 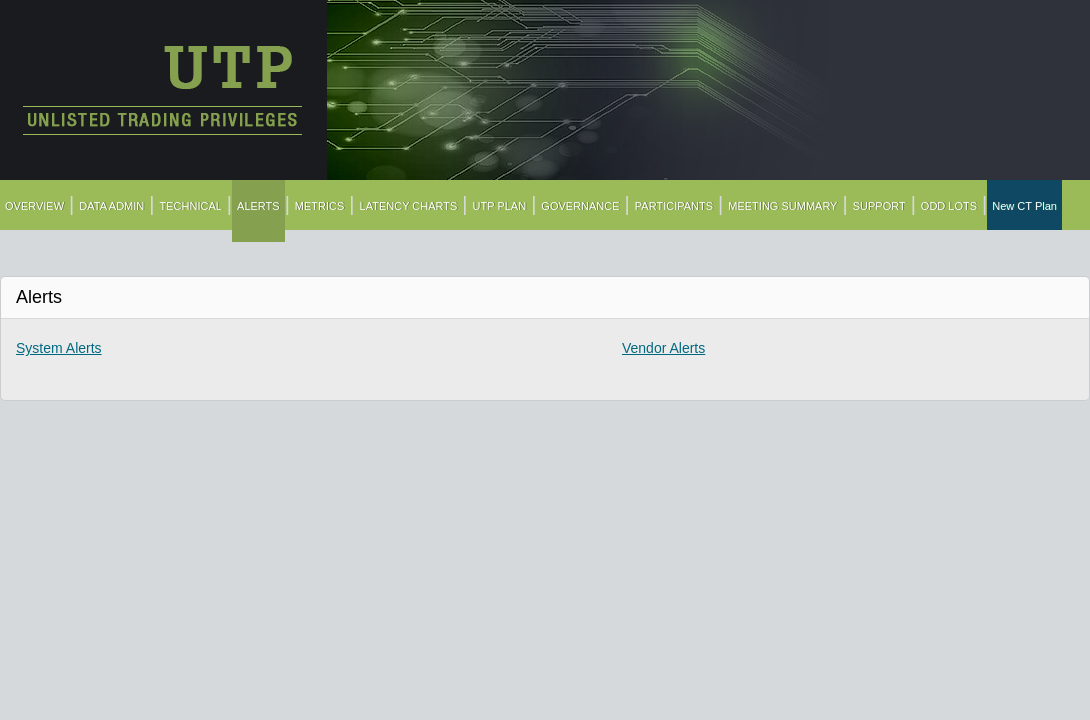 What do you see at coordinates (409, 206) in the screenshot?
I see `LATENCY CHARTS` at bounding box center [409, 206].